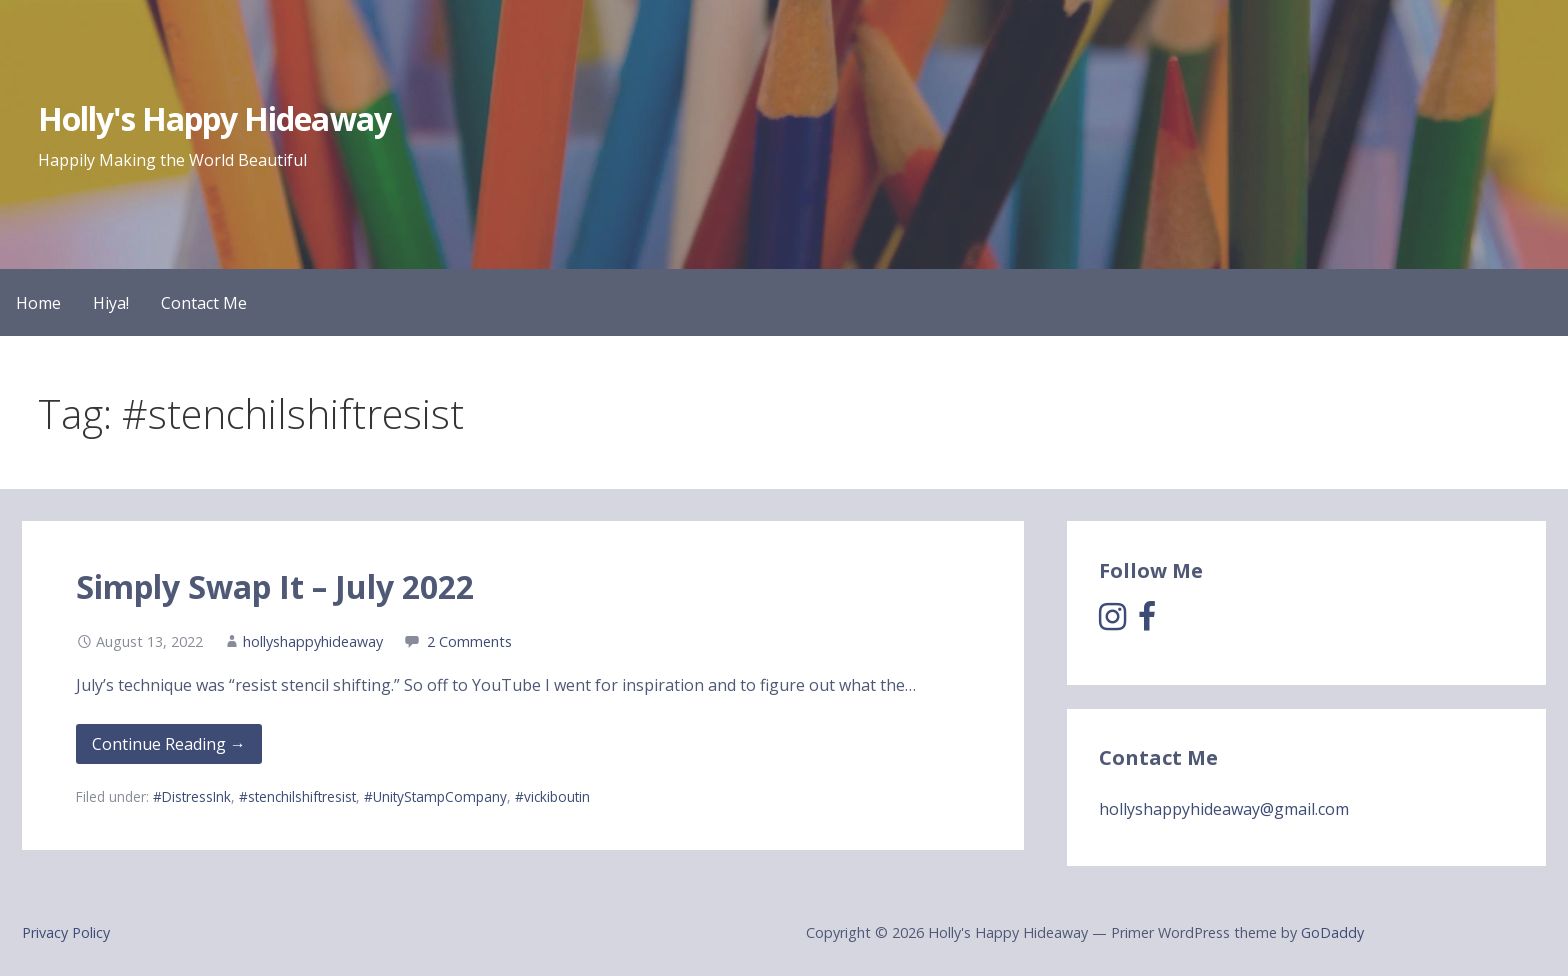 Image resolution: width=1568 pixels, height=976 pixels. I want to click on #DistressInk, so click(192, 796).